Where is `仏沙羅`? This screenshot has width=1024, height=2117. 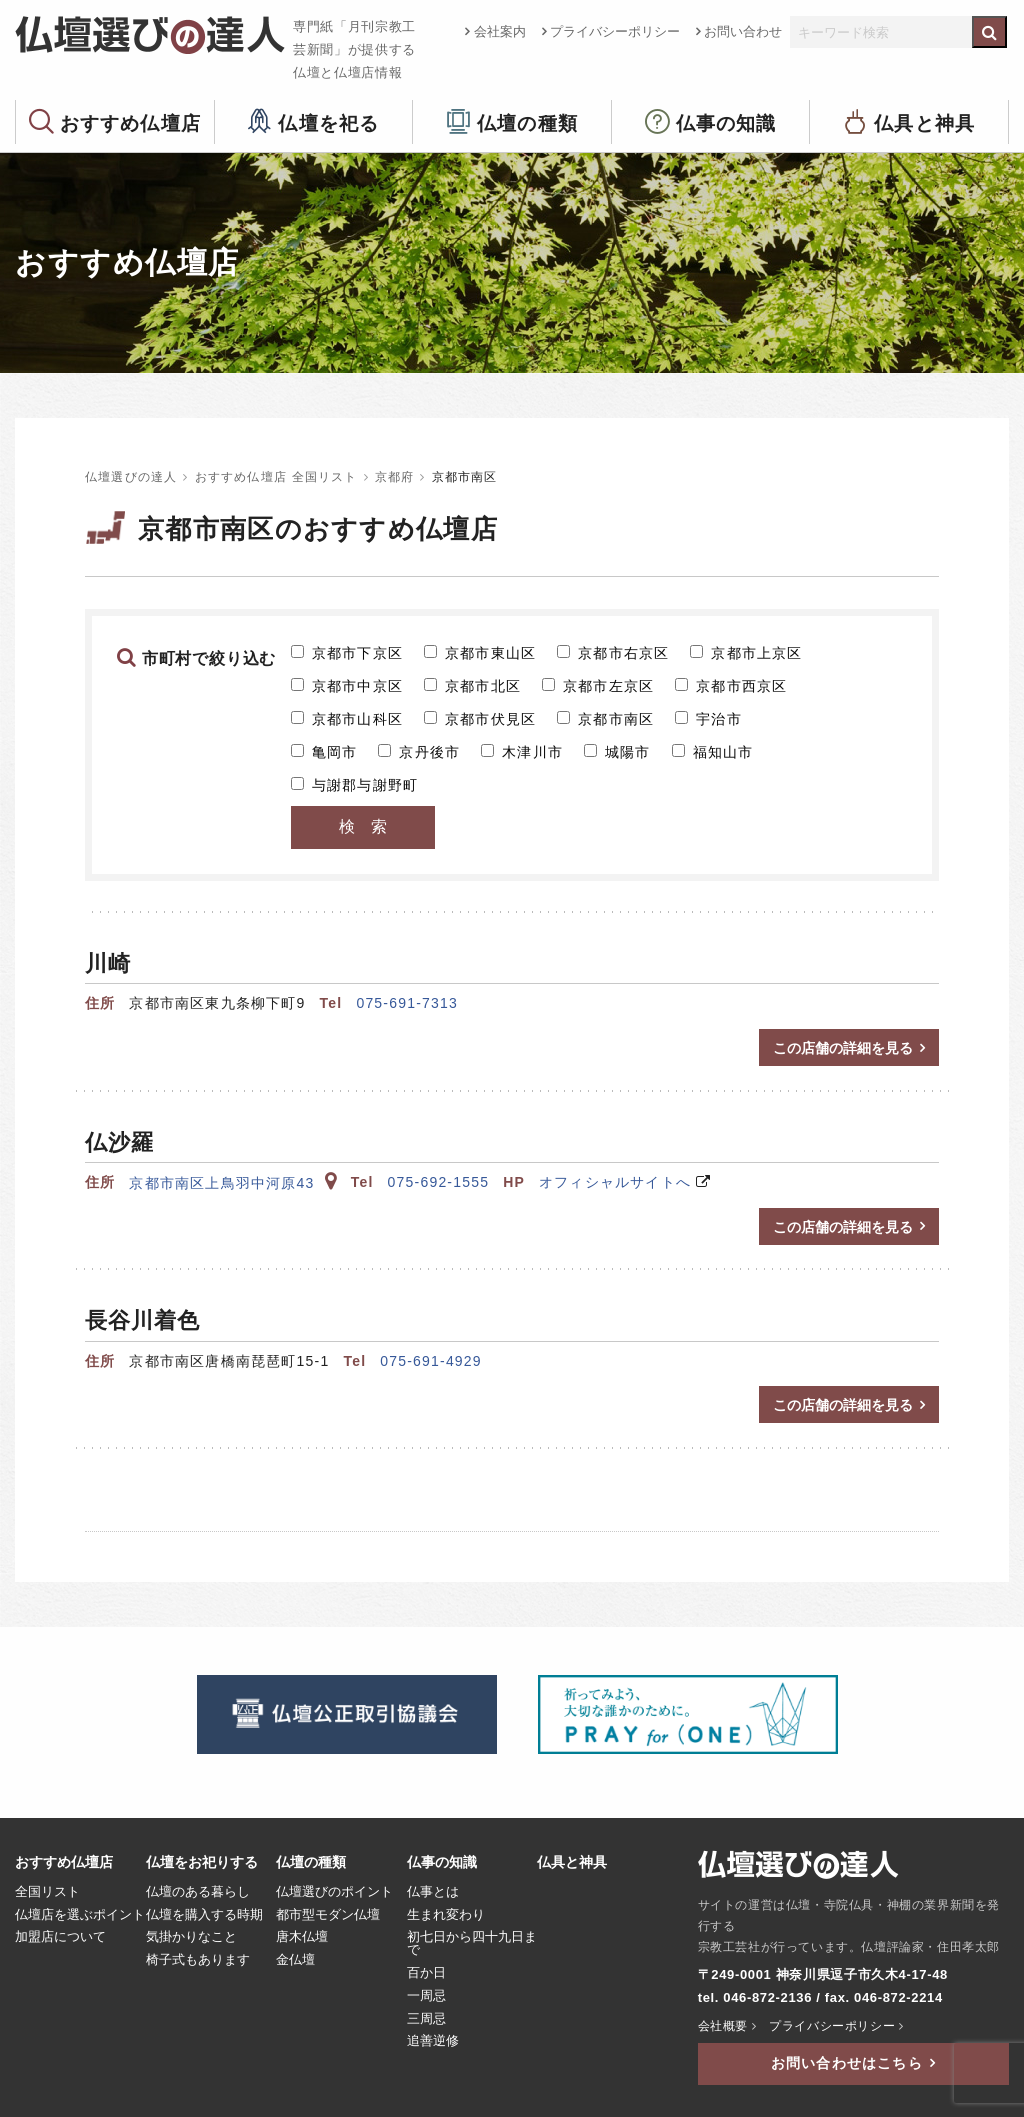 仏沙羅 is located at coordinates (119, 1142).